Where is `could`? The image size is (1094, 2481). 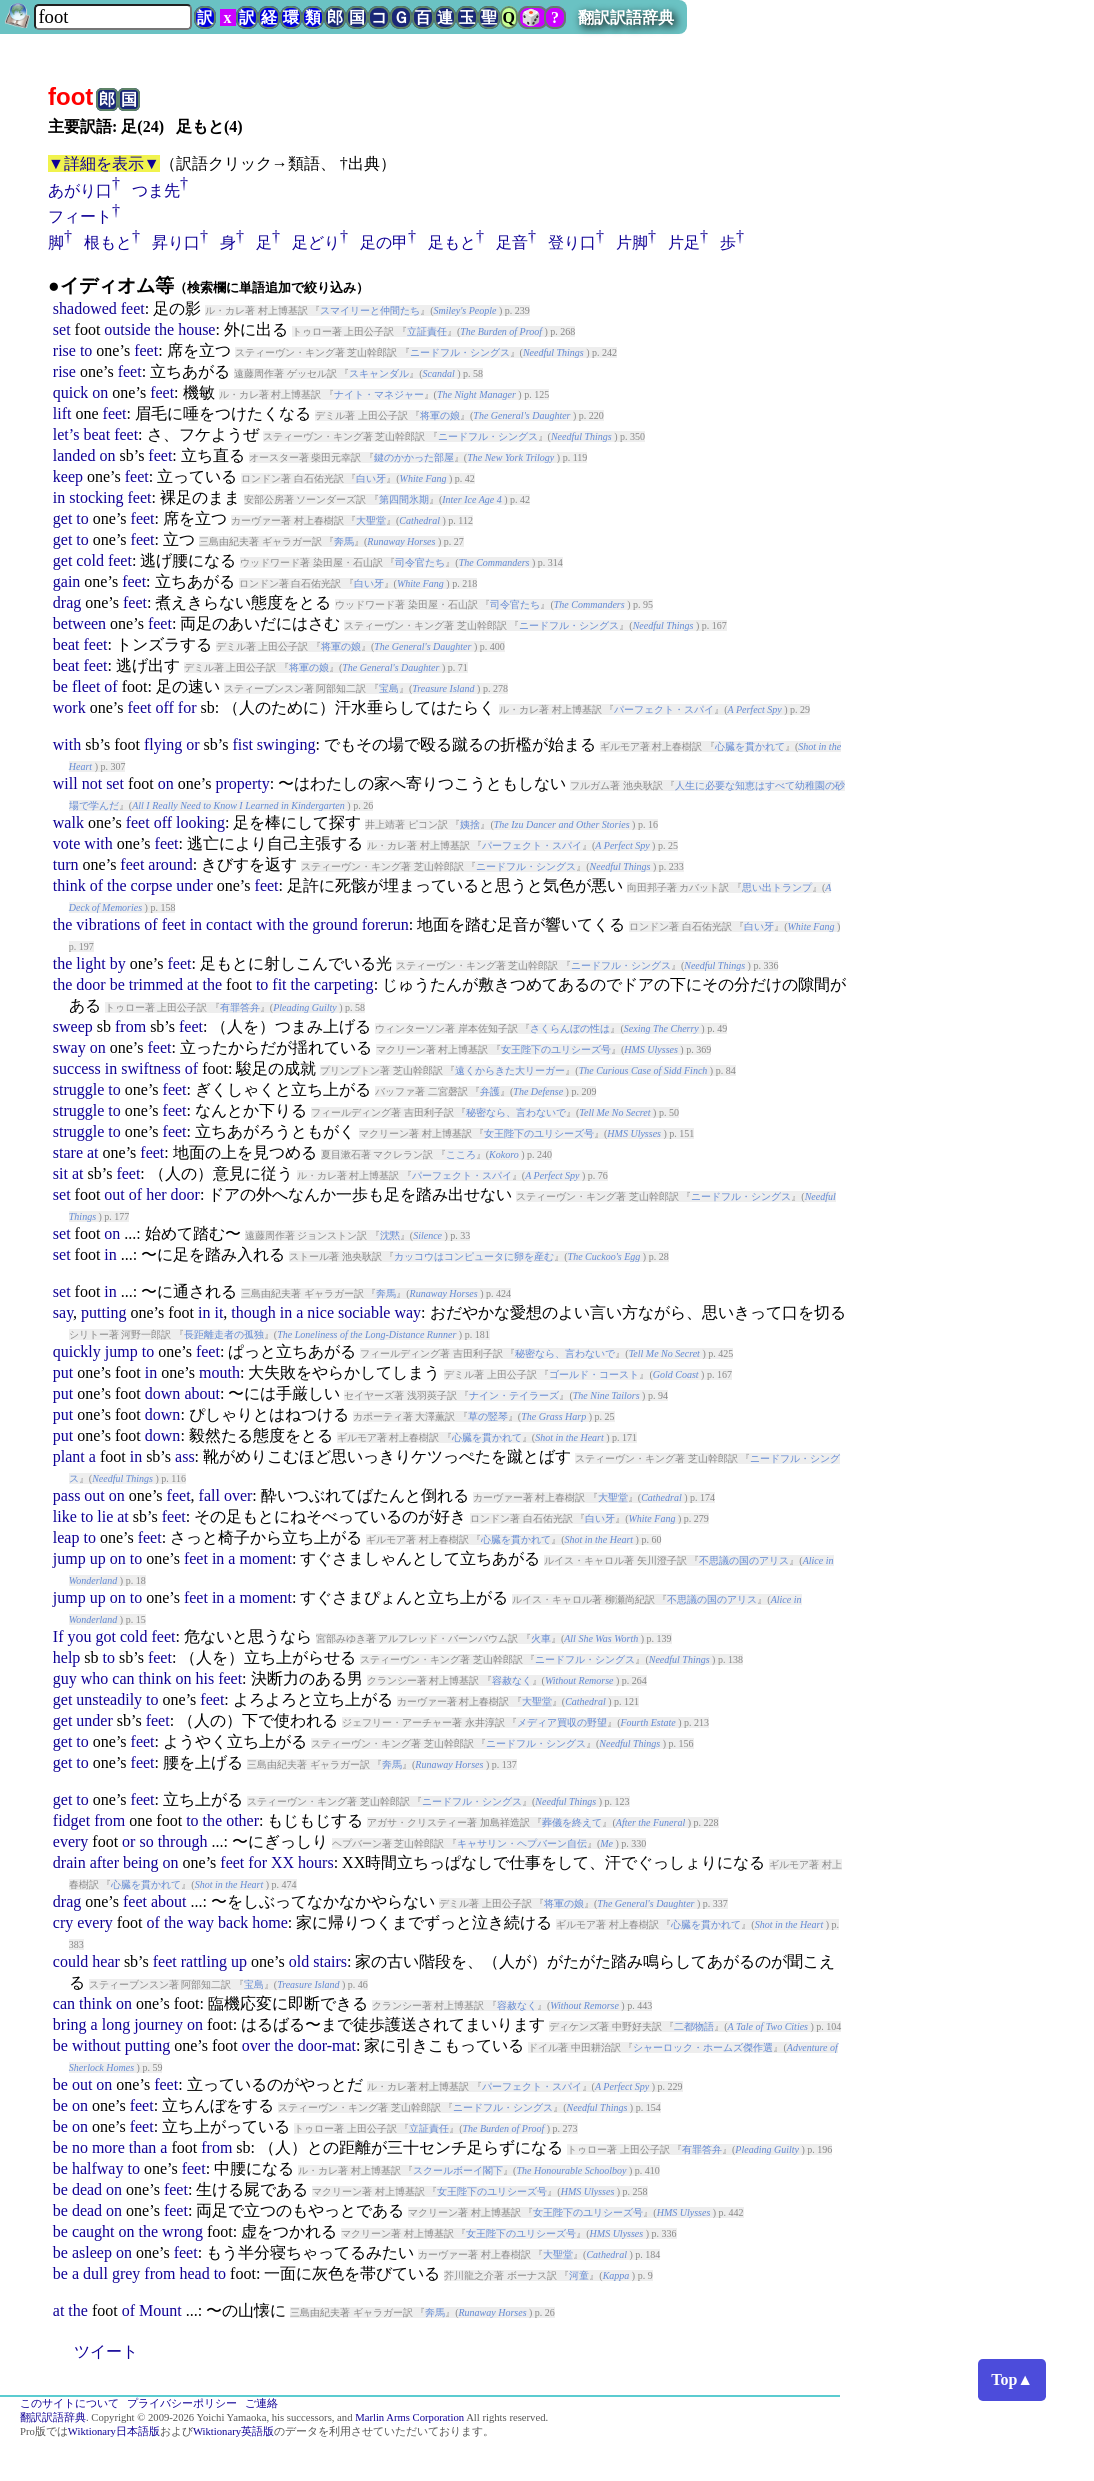 could is located at coordinates (71, 1961).